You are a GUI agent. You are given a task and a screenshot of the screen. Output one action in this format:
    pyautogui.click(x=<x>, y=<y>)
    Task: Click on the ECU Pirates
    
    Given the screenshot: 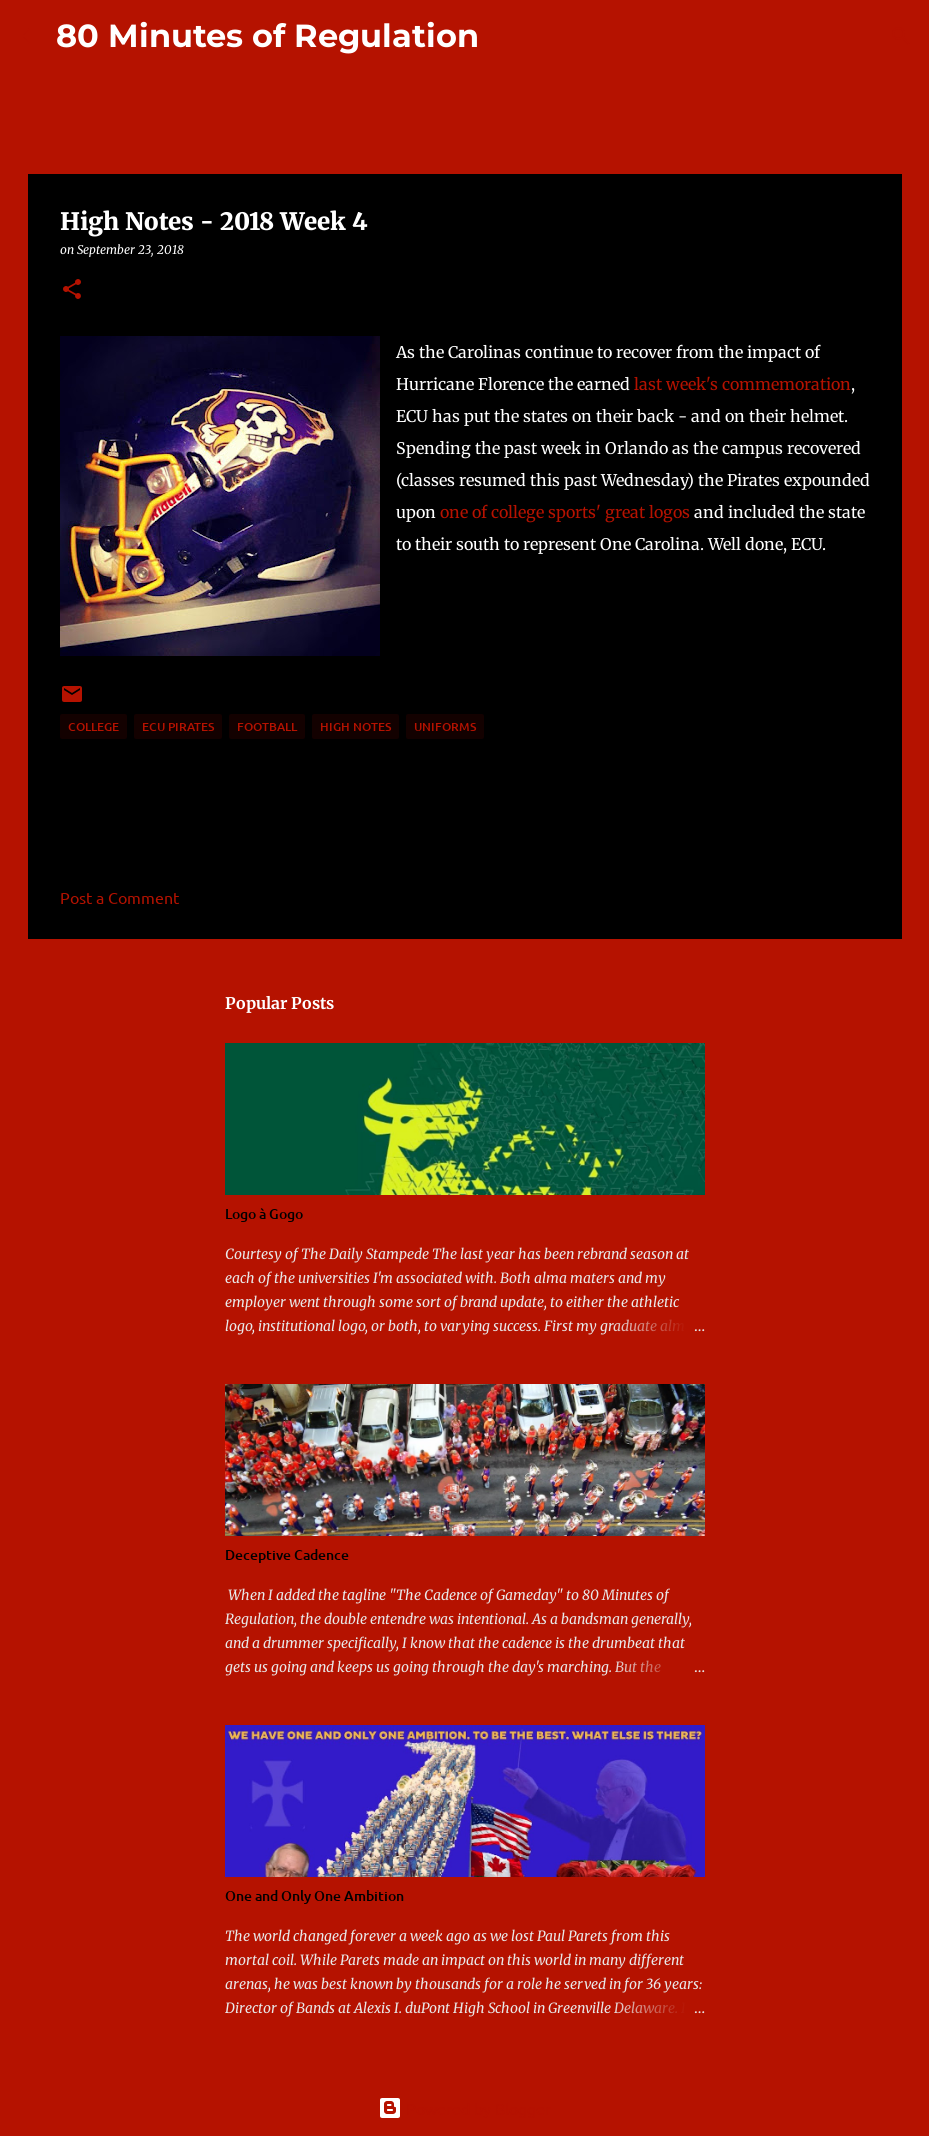 What is the action you would take?
    pyautogui.click(x=178, y=726)
    